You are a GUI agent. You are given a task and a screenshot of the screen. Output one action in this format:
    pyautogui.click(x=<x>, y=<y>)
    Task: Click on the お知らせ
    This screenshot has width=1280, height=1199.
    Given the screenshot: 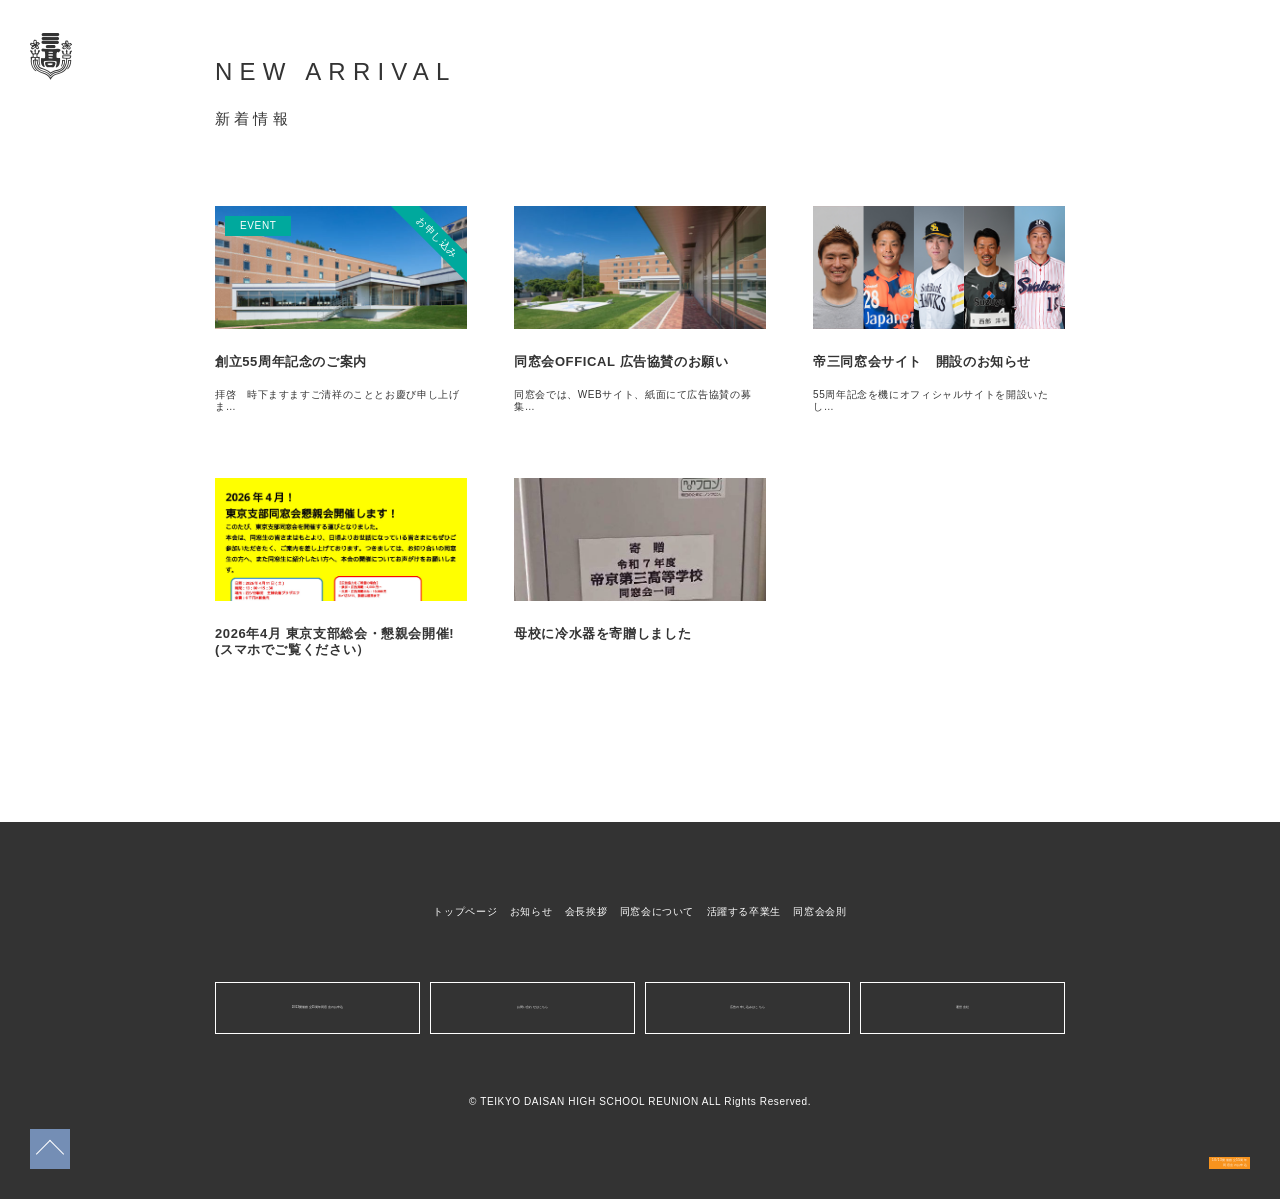 What is the action you would take?
    pyautogui.click(x=531, y=911)
    